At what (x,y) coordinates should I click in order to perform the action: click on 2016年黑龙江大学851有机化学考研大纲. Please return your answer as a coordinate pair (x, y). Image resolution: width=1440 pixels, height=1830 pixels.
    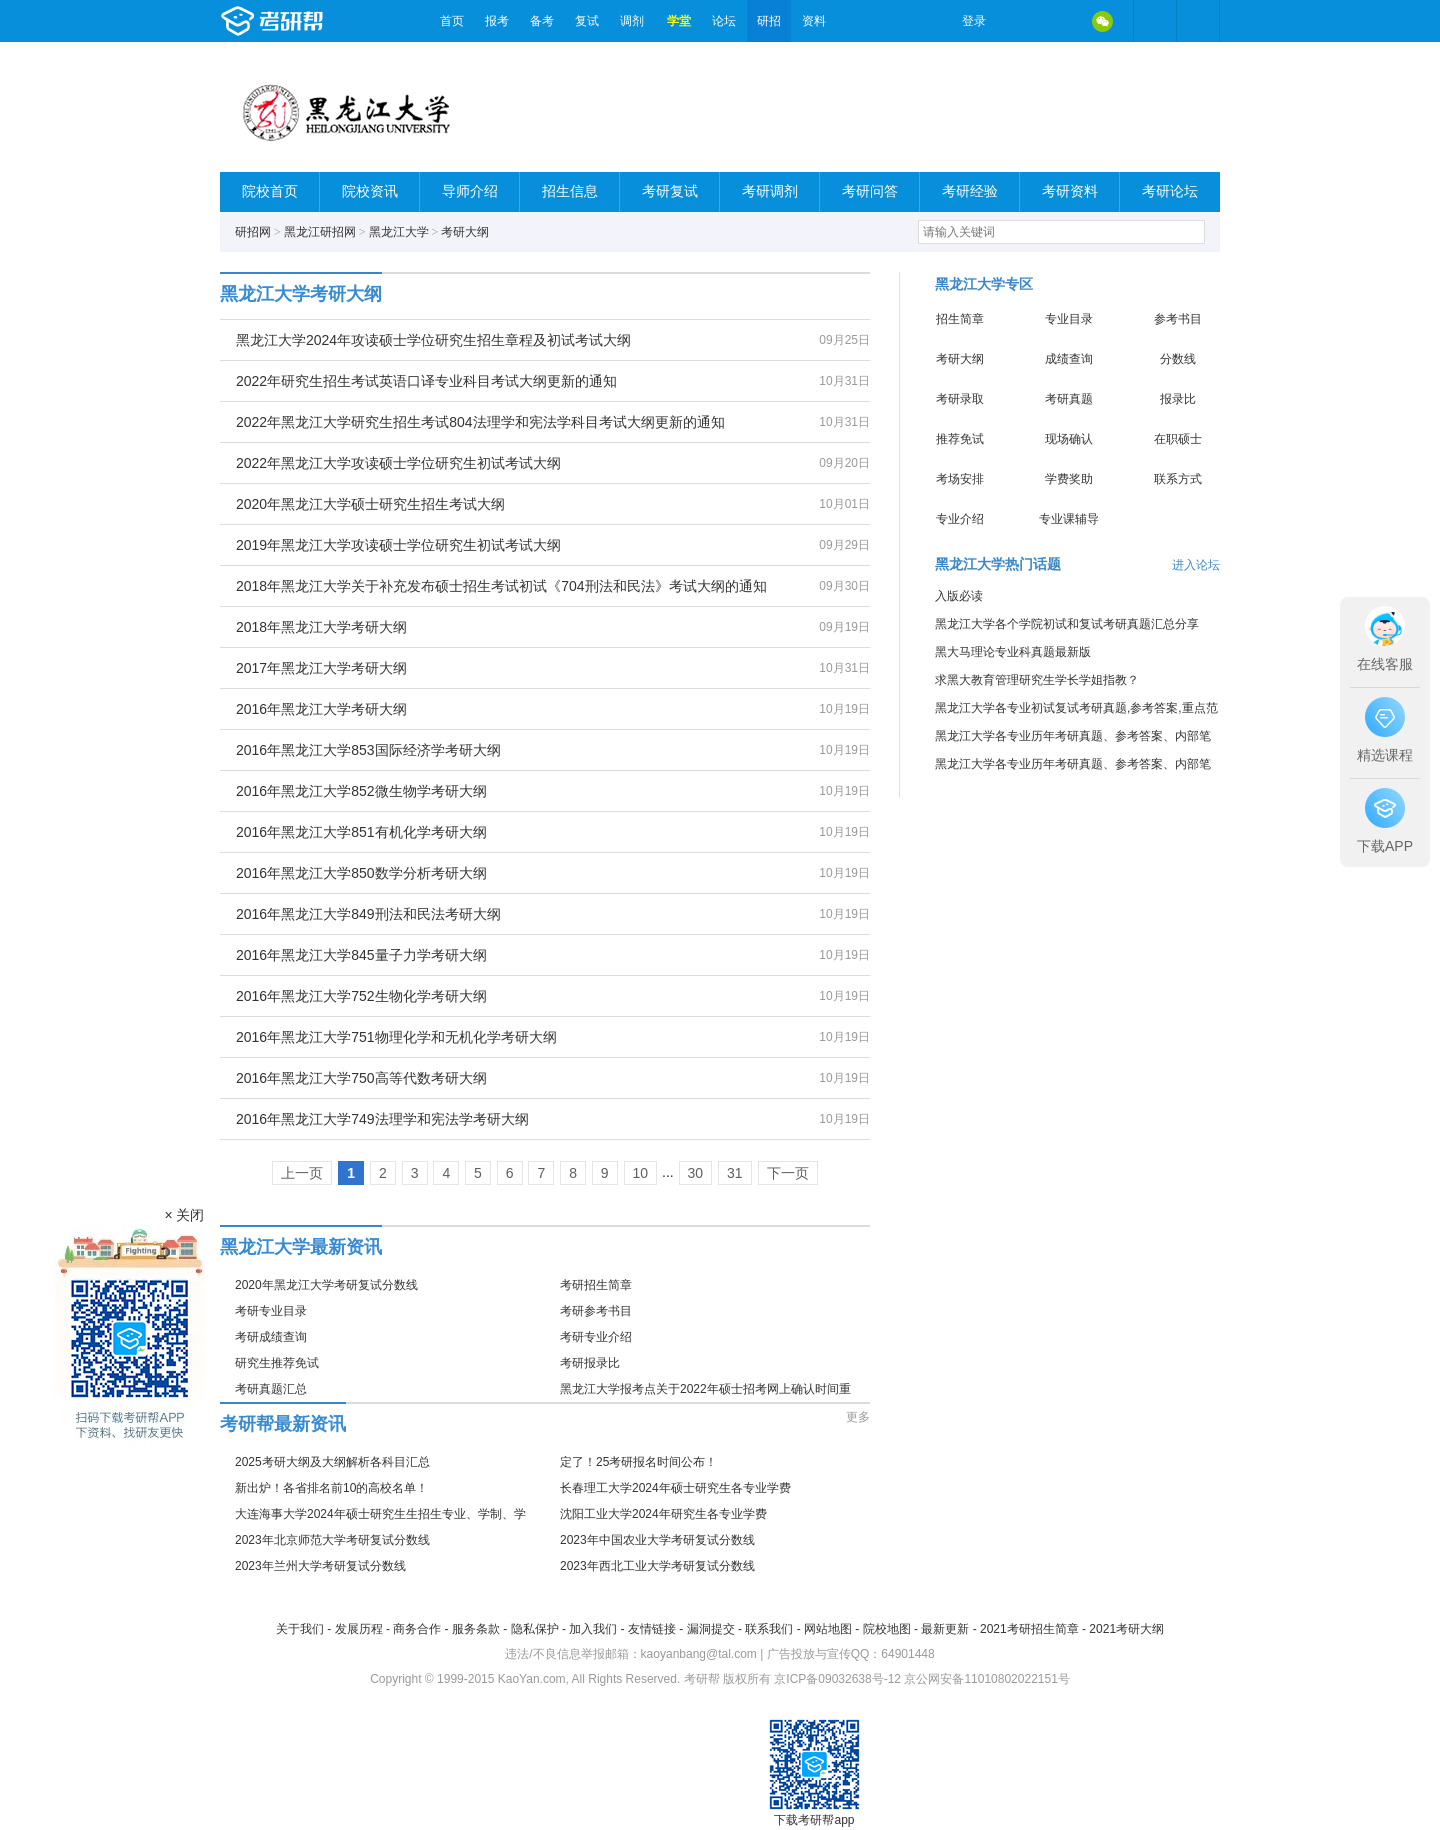
    Looking at the image, I should click on (361, 832).